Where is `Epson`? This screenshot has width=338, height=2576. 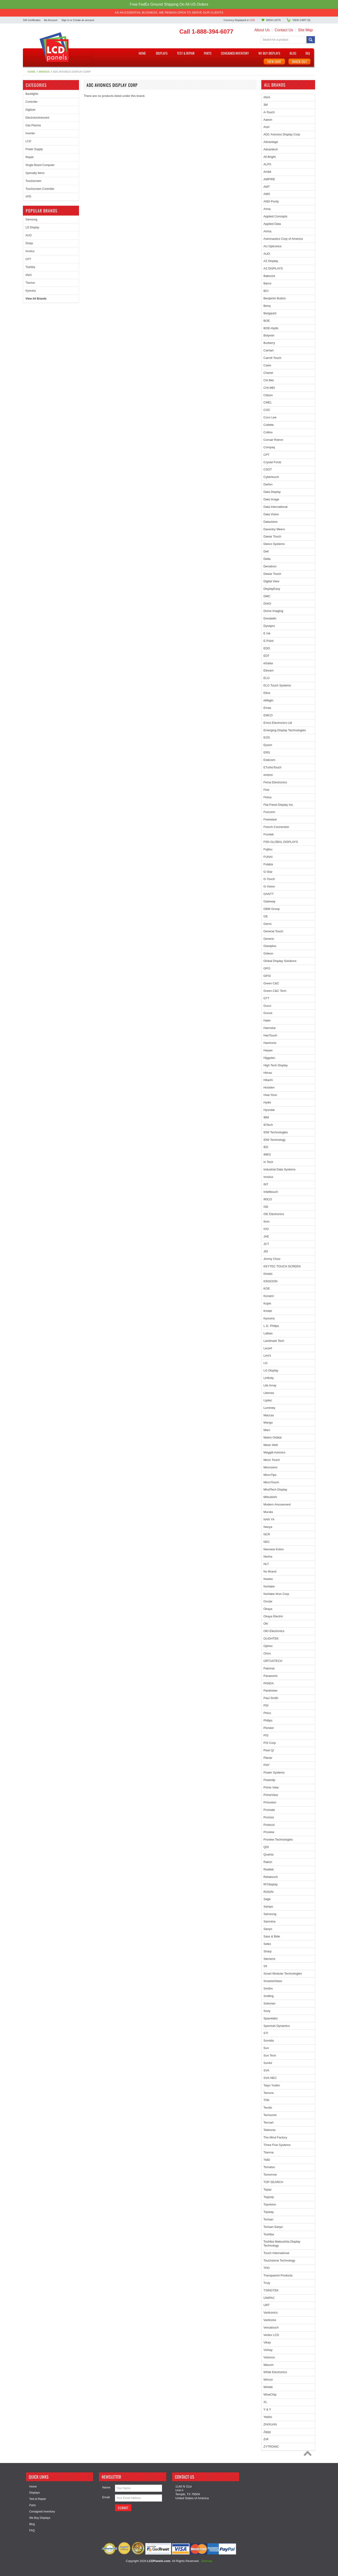 Epson is located at coordinates (267, 745).